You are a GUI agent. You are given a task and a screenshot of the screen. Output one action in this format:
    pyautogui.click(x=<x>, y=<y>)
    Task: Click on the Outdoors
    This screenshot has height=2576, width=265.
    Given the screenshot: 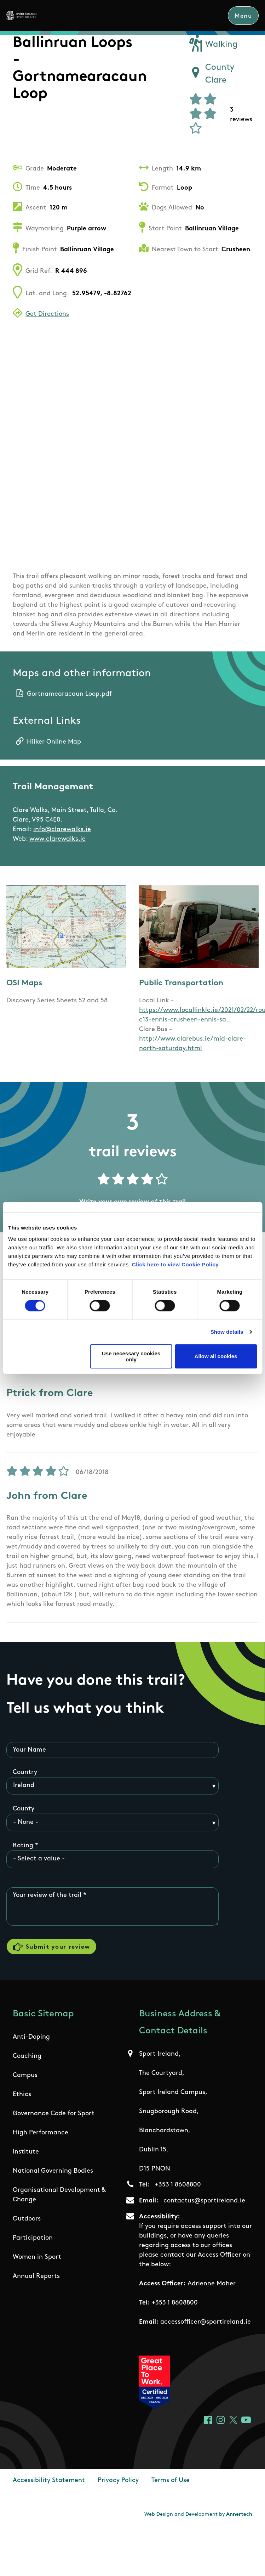 What is the action you would take?
    pyautogui.click(x=27, y=2219)
    